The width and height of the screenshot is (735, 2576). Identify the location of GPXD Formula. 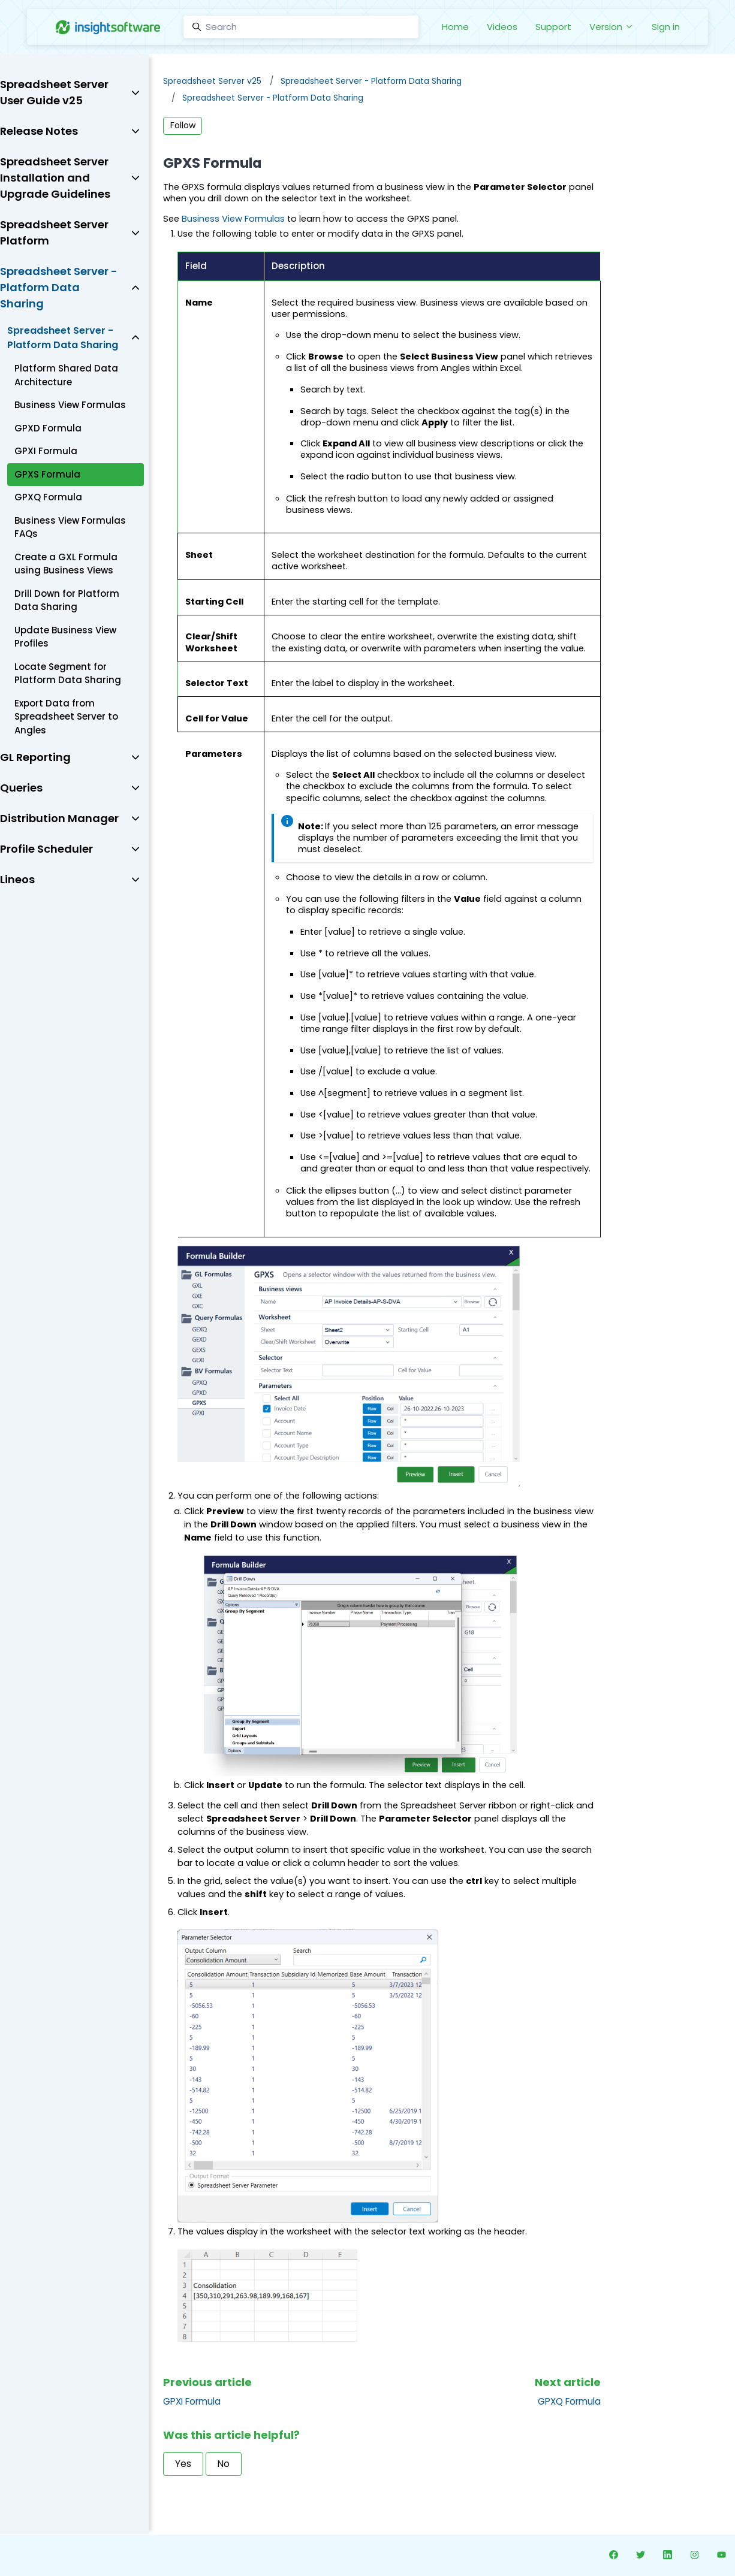
(48, 428).